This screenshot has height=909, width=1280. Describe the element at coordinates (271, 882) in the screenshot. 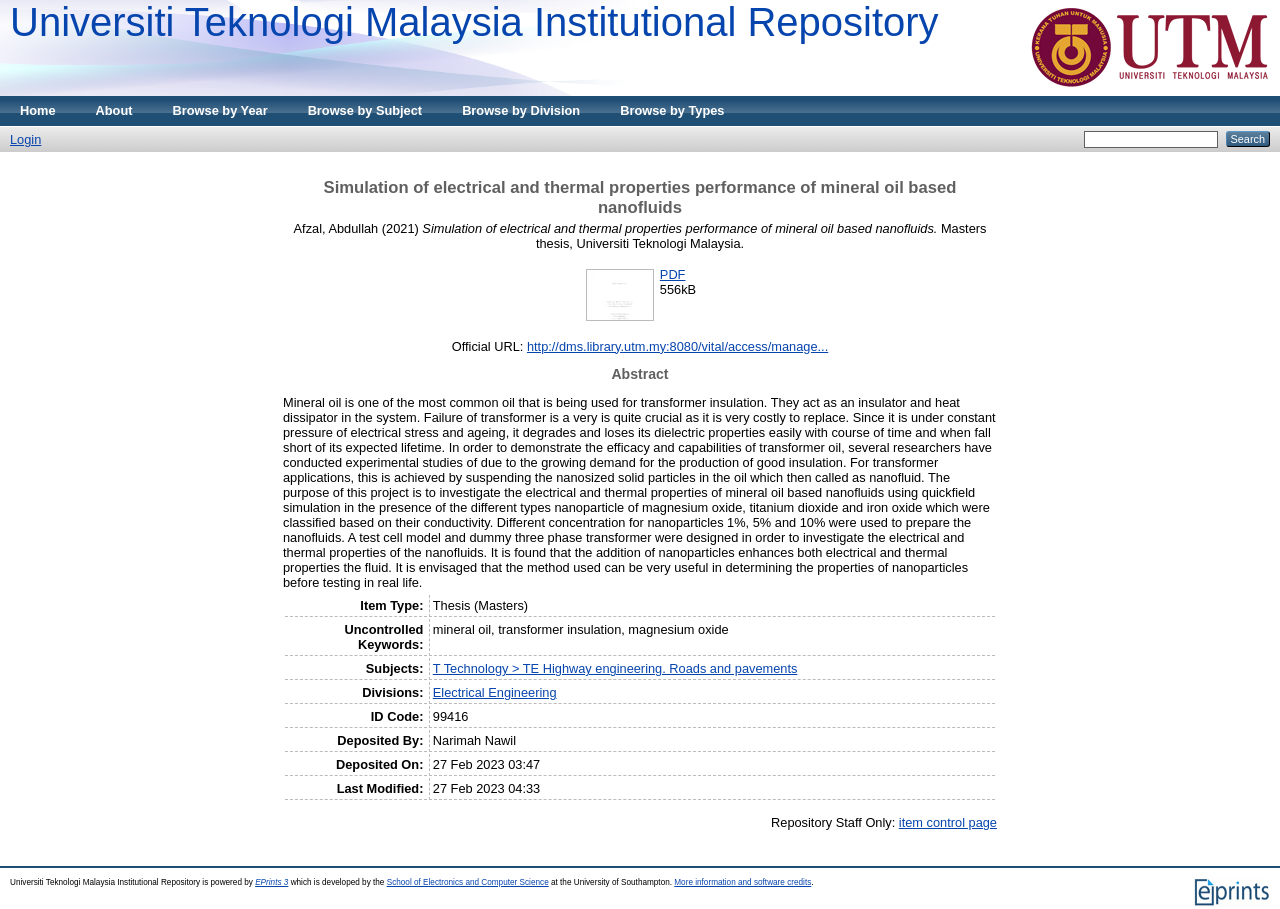

I see `EPrints 3` at that location.